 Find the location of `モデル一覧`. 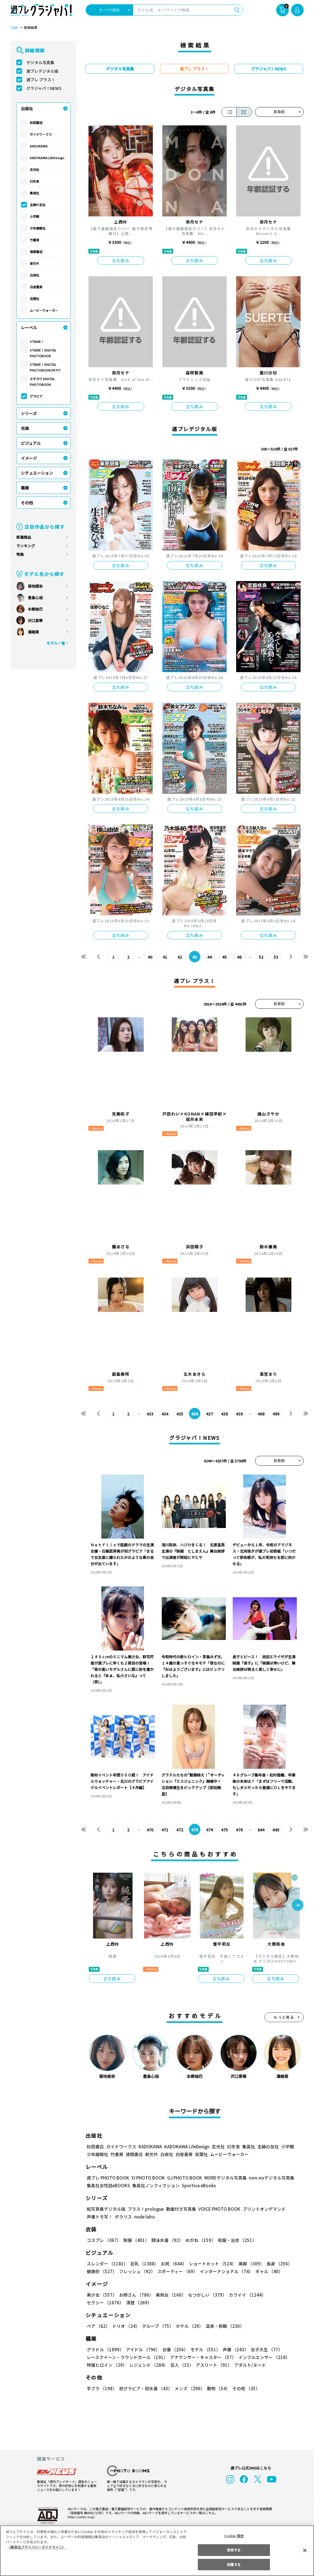

モデル一覧 is located at coordinates (55, 643).